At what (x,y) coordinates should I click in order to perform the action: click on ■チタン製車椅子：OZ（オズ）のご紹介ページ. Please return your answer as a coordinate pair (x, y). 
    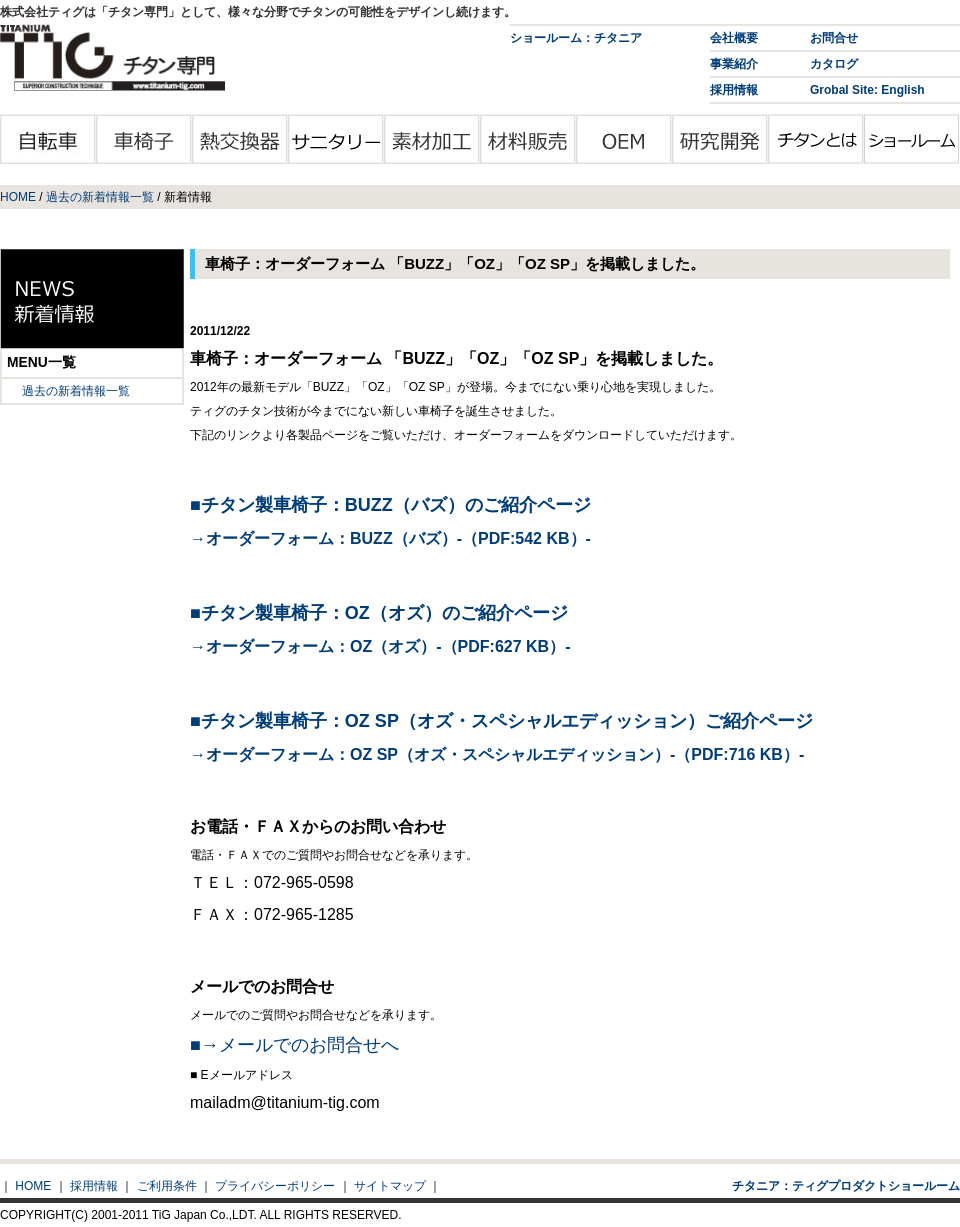
    Looking at the image, I should click on (379, 613).